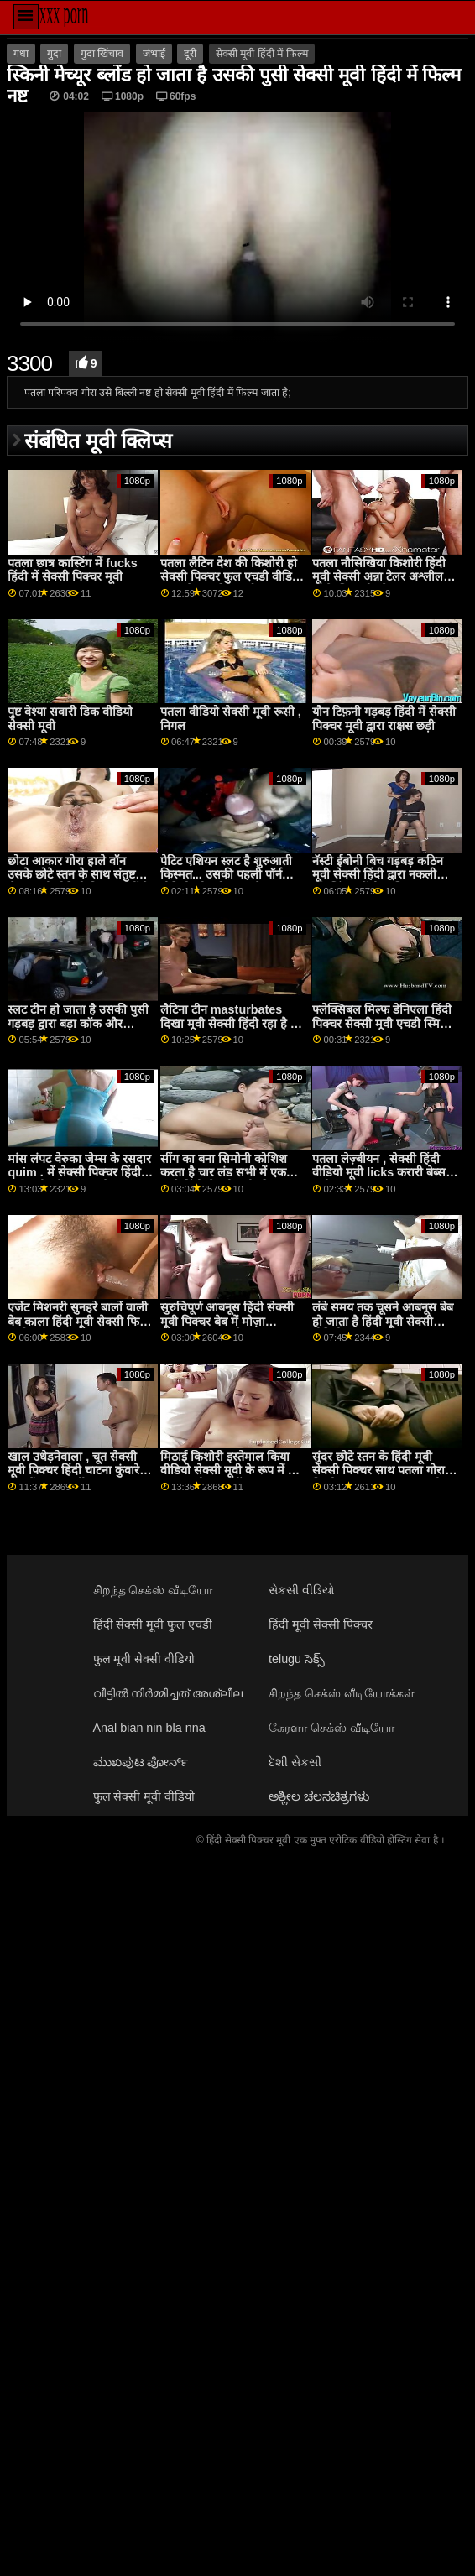 The width and height of the screenshot is (475, 2576). I want to click on फुल सेक्सी मूवी वीडियो, so click(144, 1796).